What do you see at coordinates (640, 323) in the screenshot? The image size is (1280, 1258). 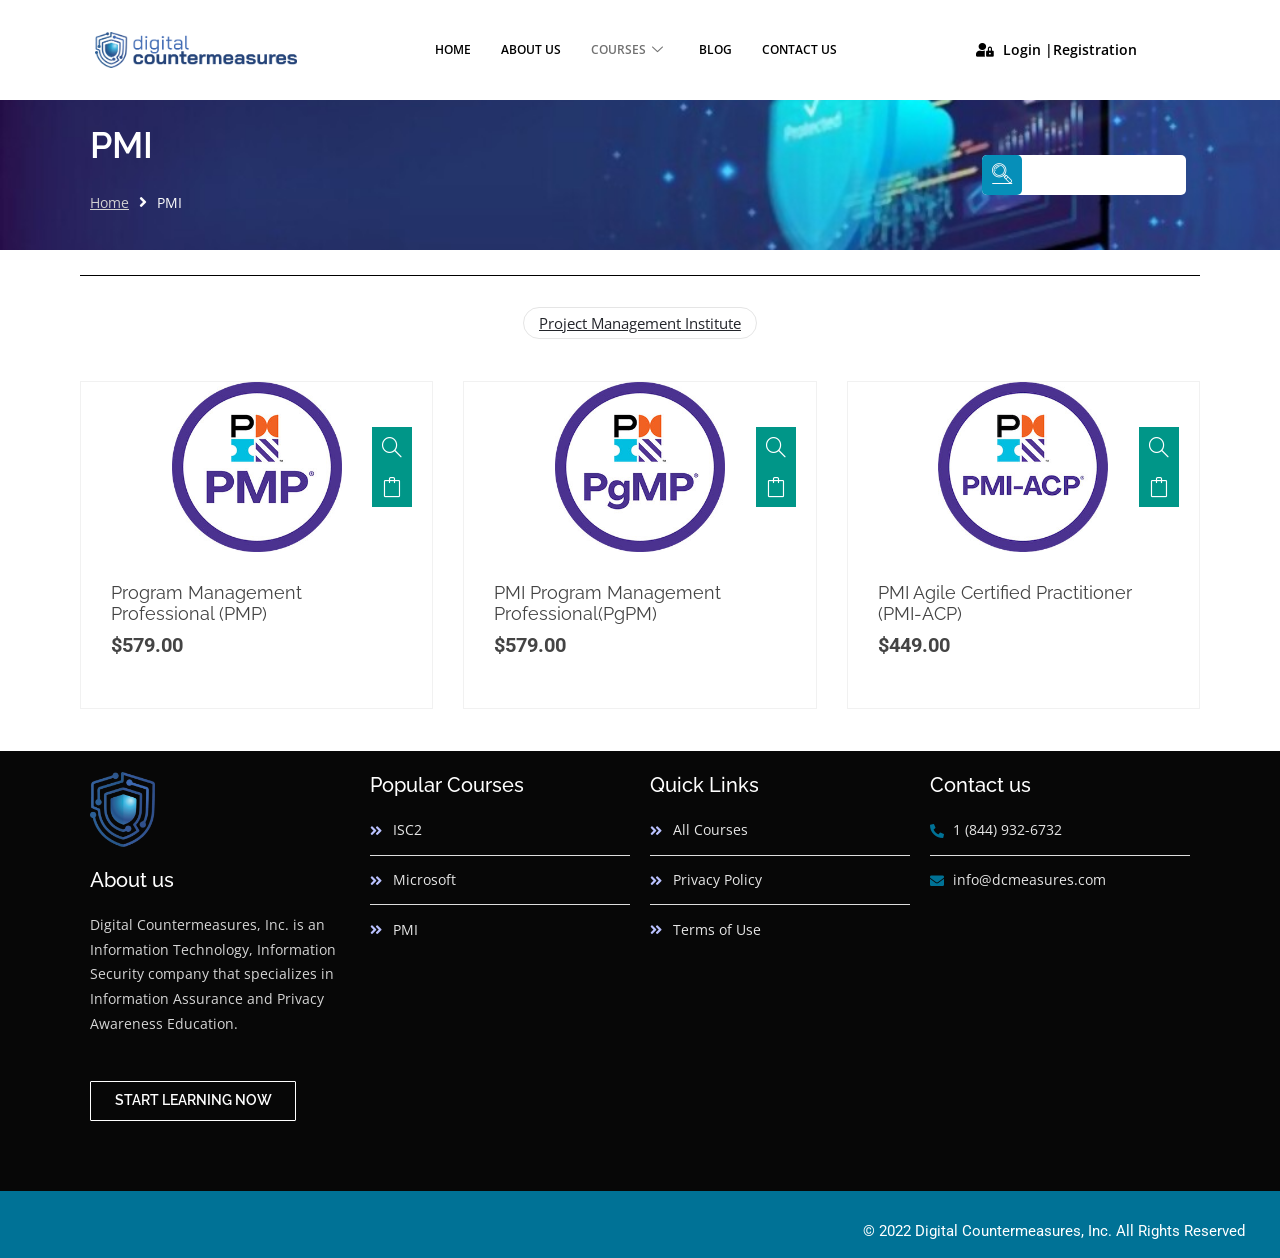 I see `Project Management Institute` at bounding box center [640, 323].